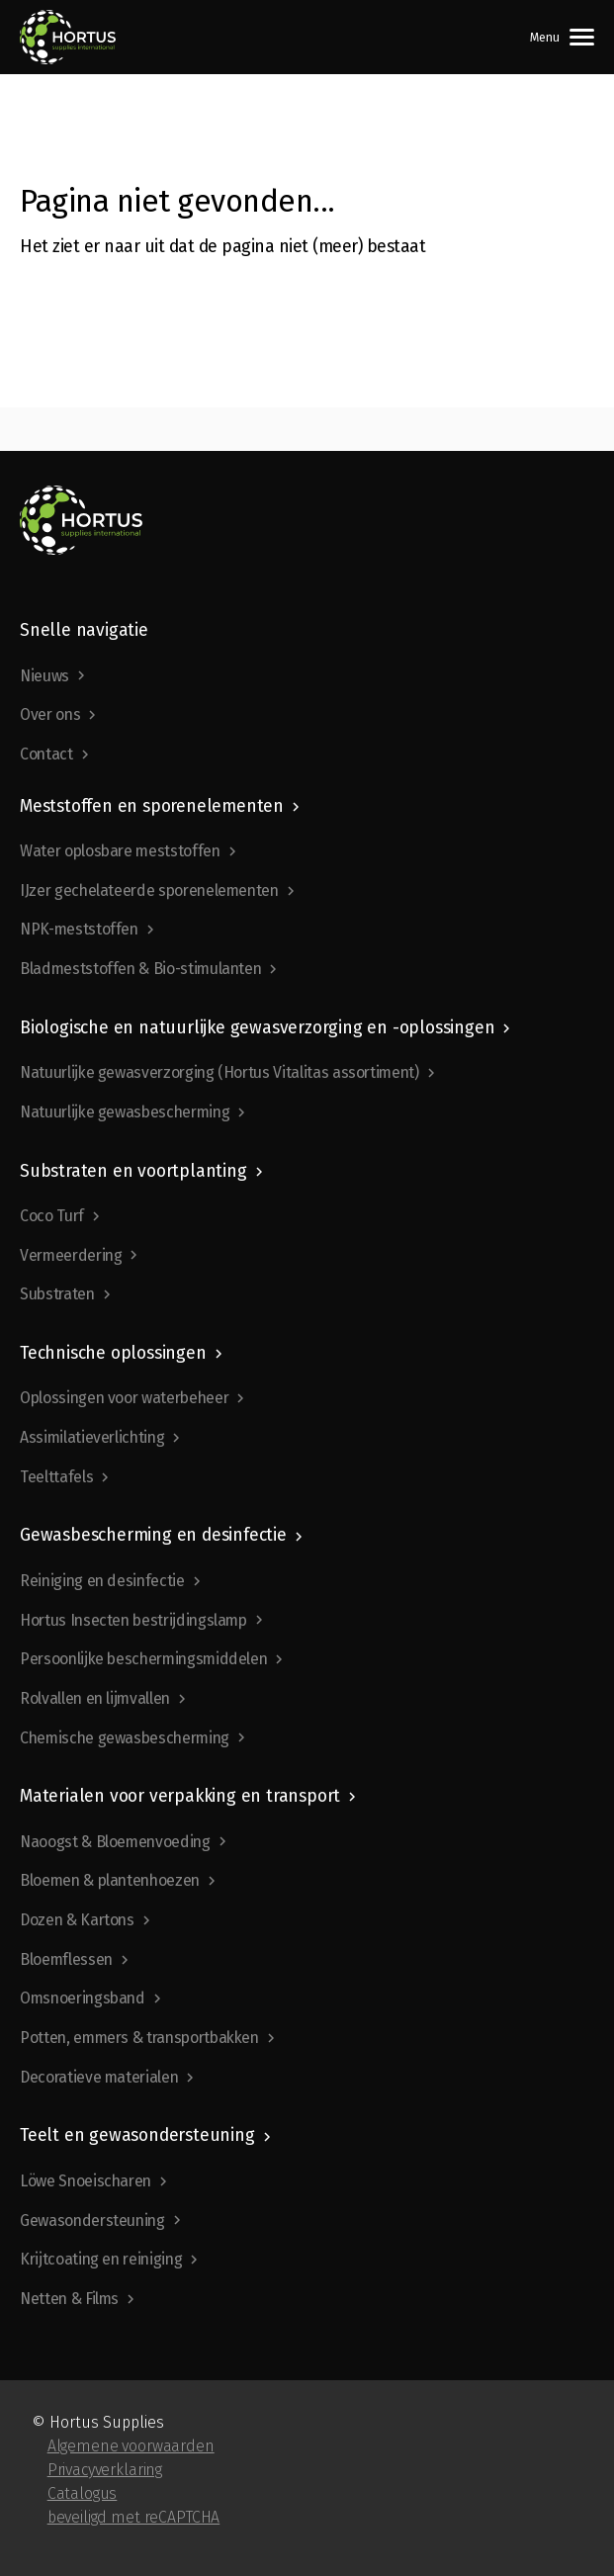 Image resolution: width=614 pixels, height=2576 pixels. What do you see at coordinates (44, 675) in the screenshot?
I see `Nieuws` at bounding box center [44, 675].